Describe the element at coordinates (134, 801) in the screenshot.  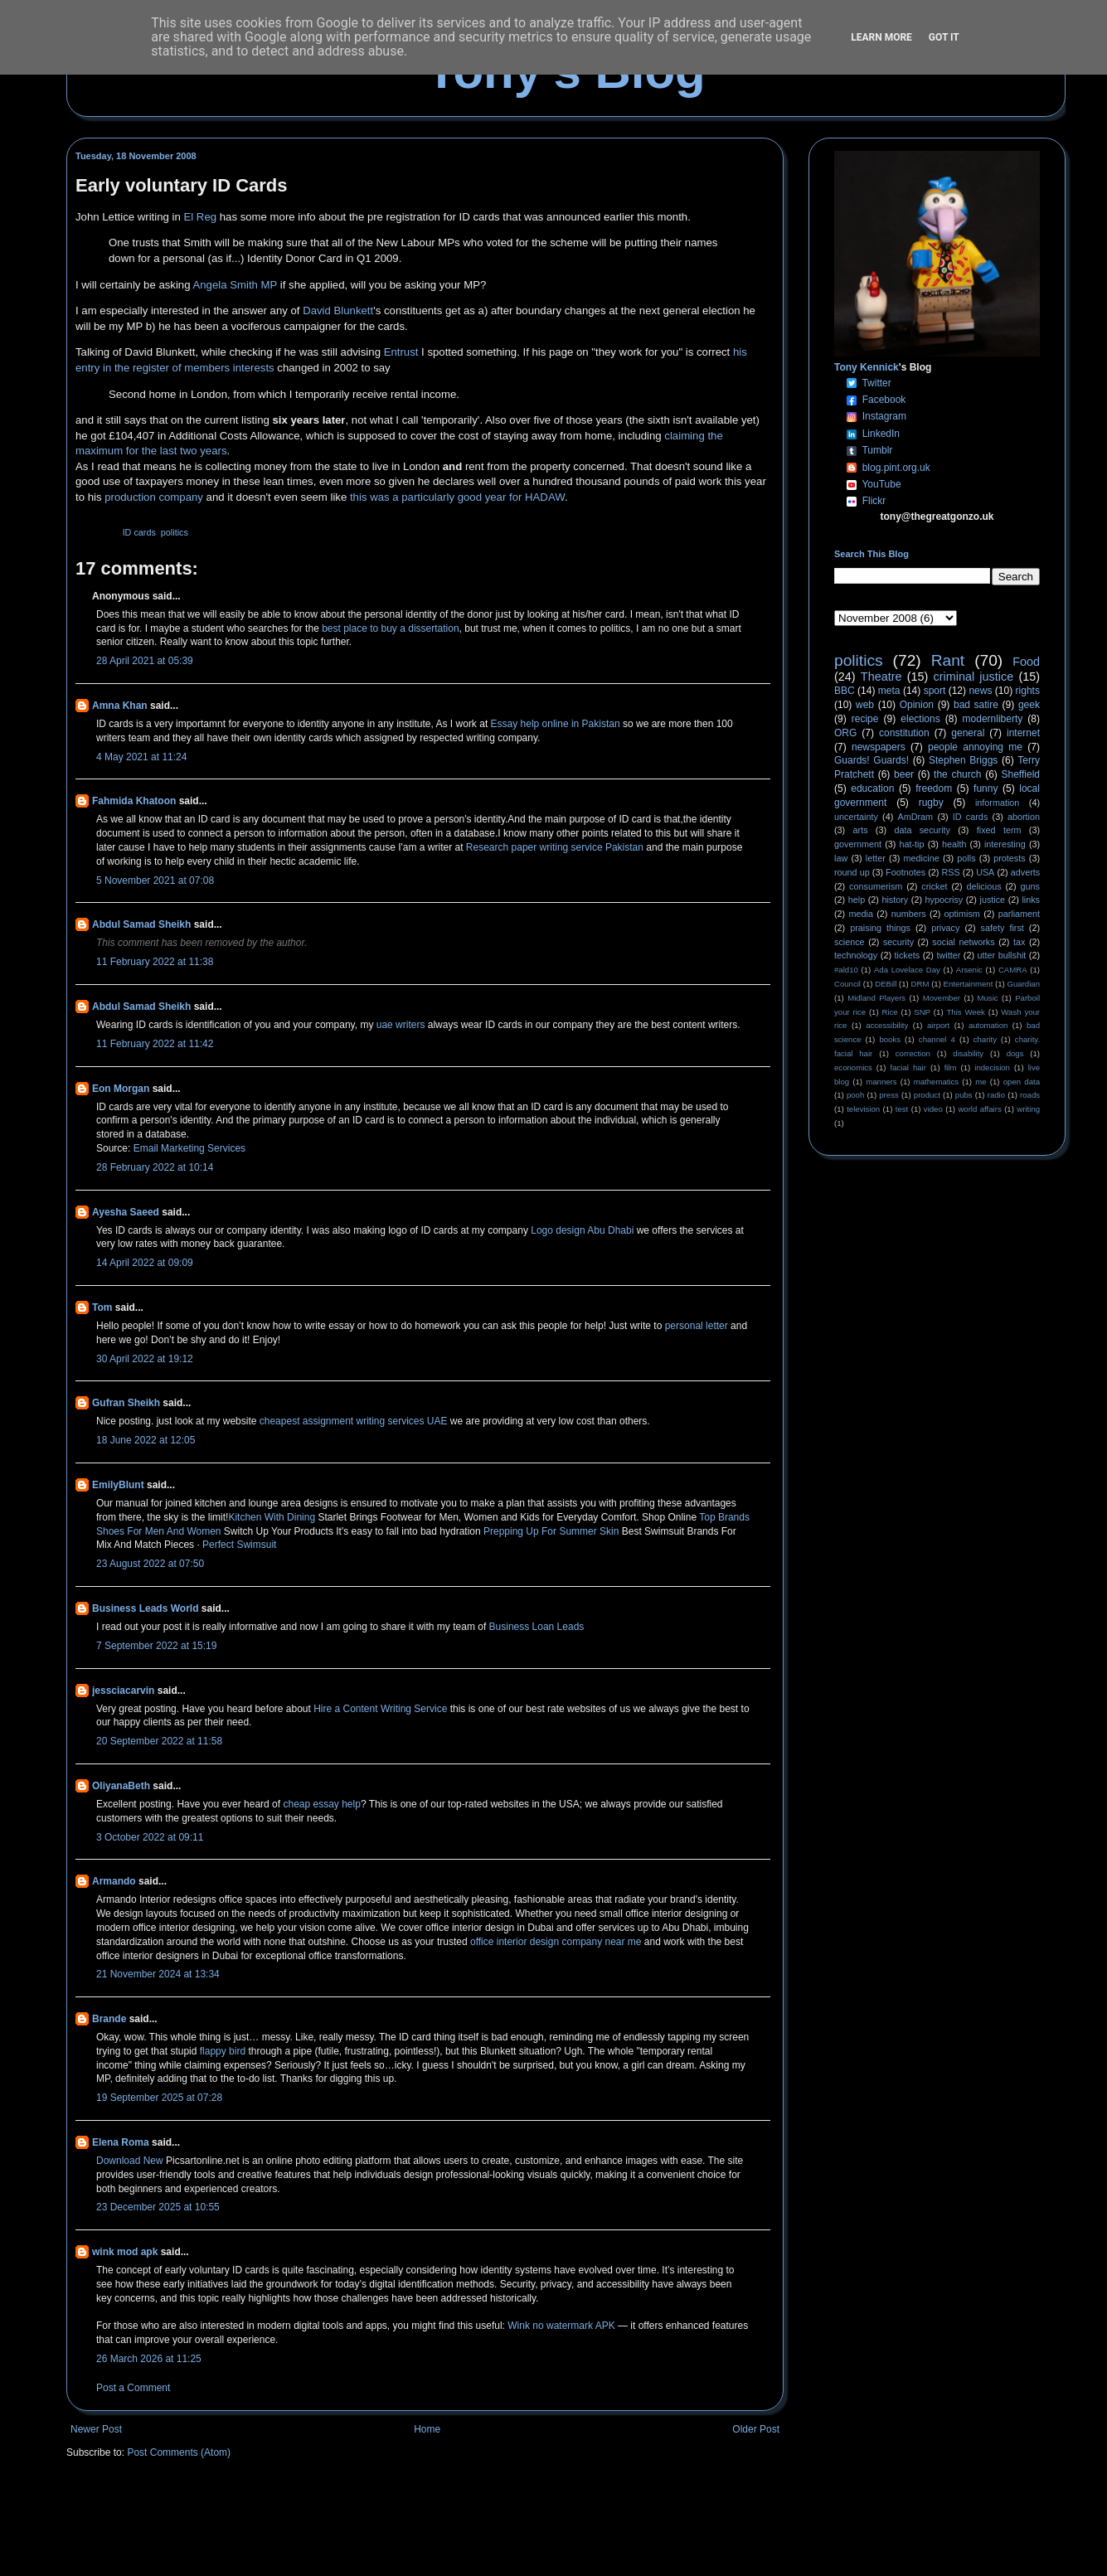
I see `Fahmida Khatoon` at that location.